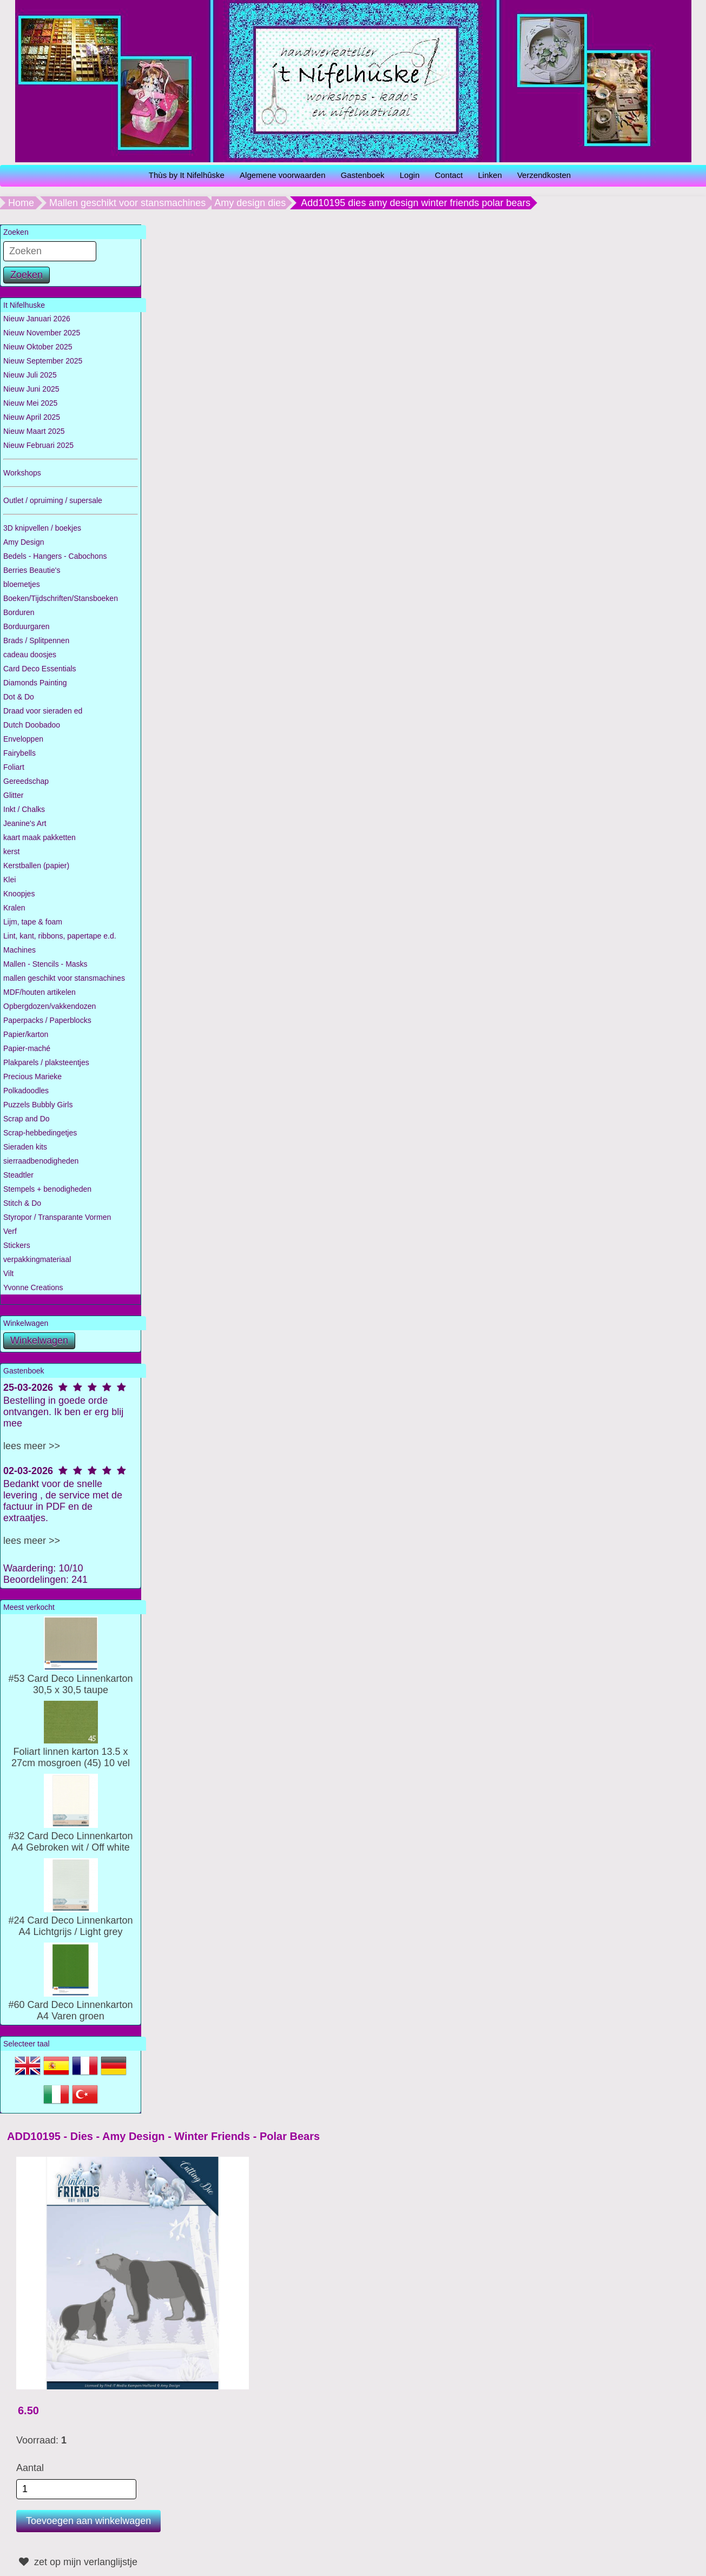  Describe the element at coordinates (37, 1259) in the screenshot. I see `verpakkingmateriaal` at that location.